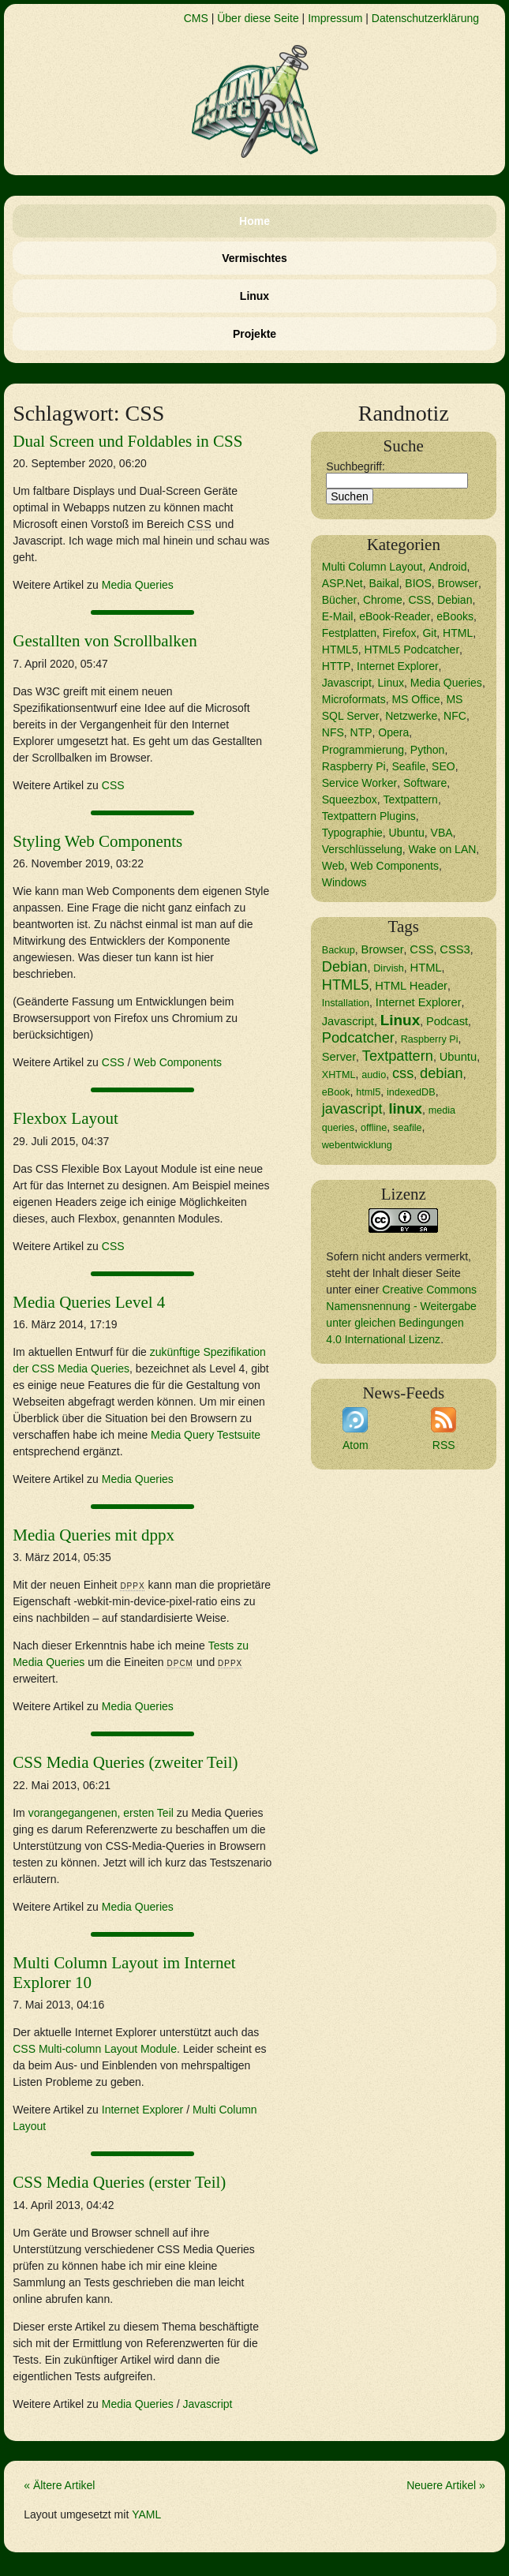  I want to click on Styling Web Components, so click(97, 841).